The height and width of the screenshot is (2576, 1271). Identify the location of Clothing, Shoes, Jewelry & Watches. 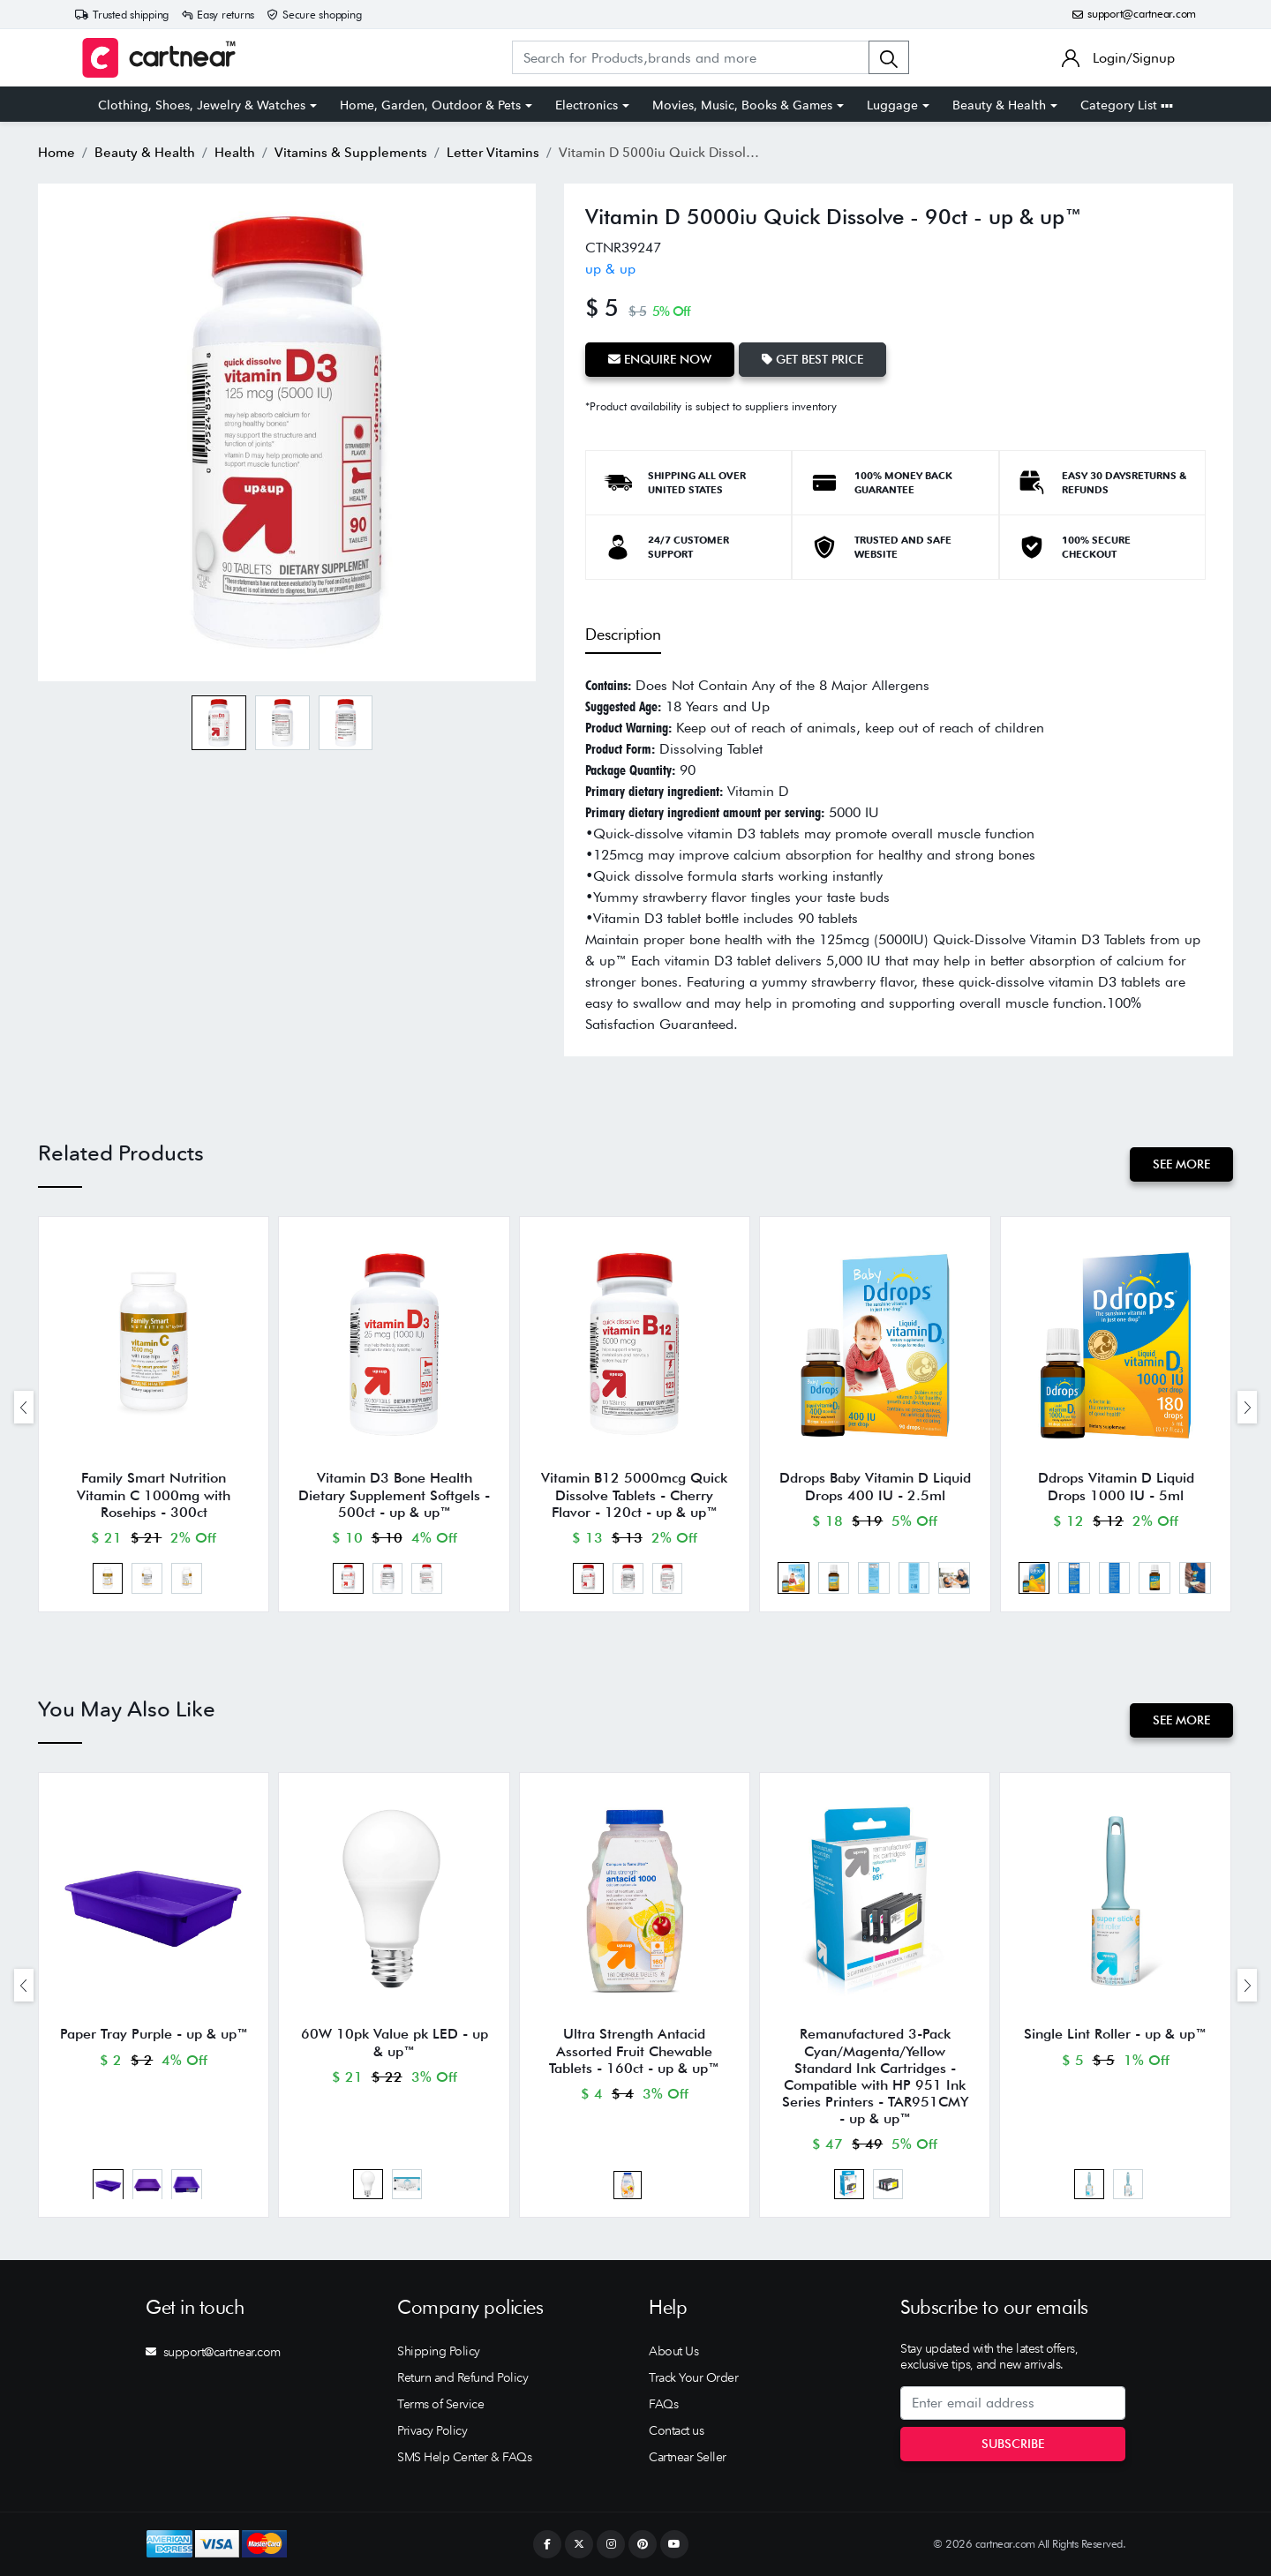
(201, 105).